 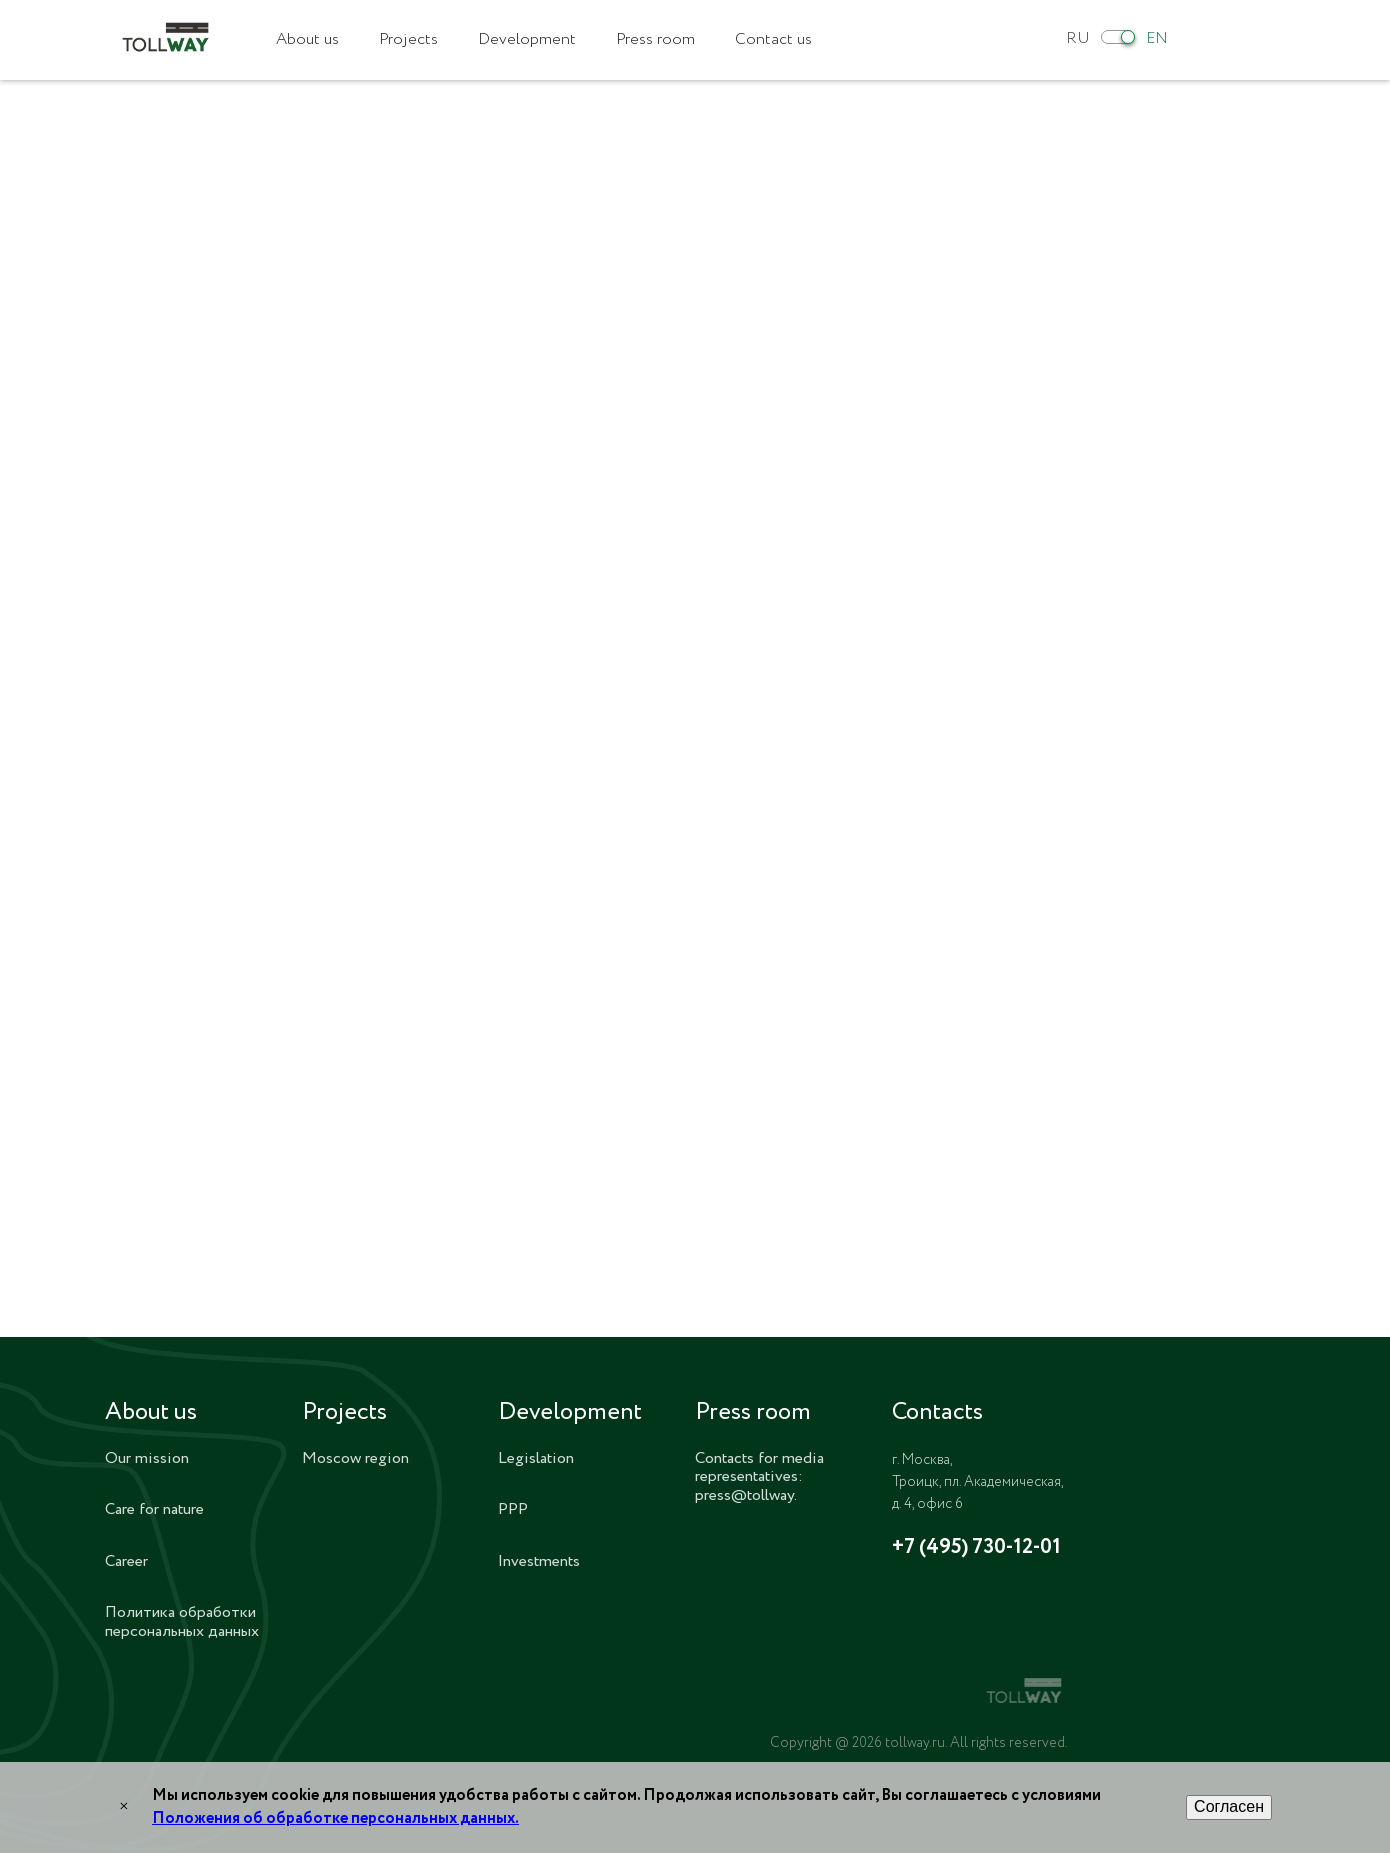 I want to click on Care for nature, so click(x=154, y=1509).